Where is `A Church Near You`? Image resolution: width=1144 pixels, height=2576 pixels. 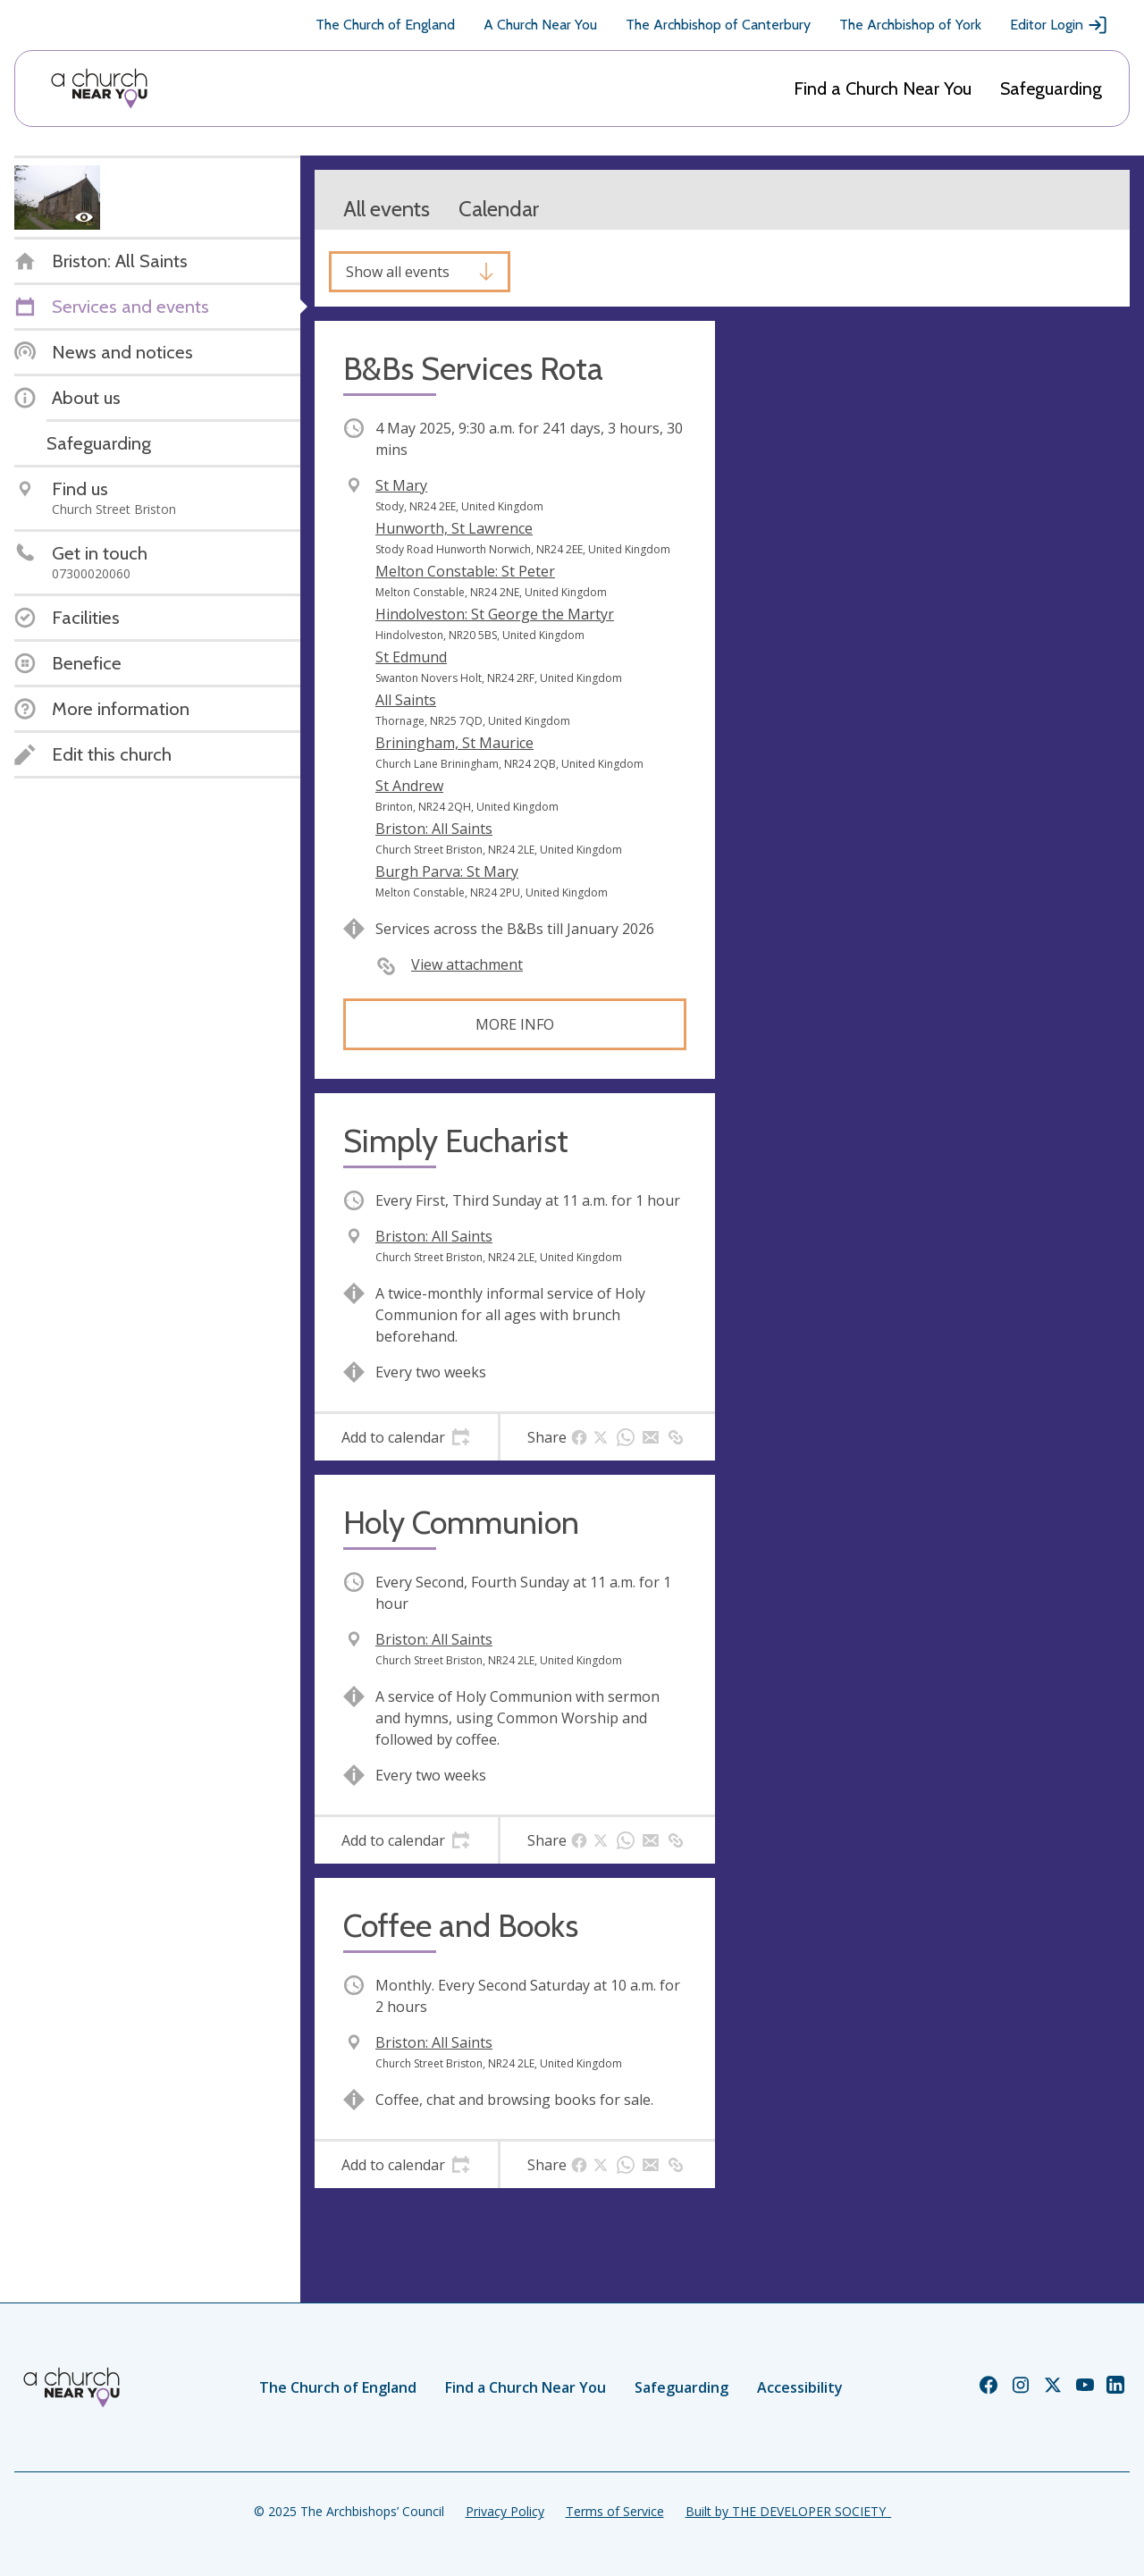
A Church Near You is located at coordinates (540, 24).